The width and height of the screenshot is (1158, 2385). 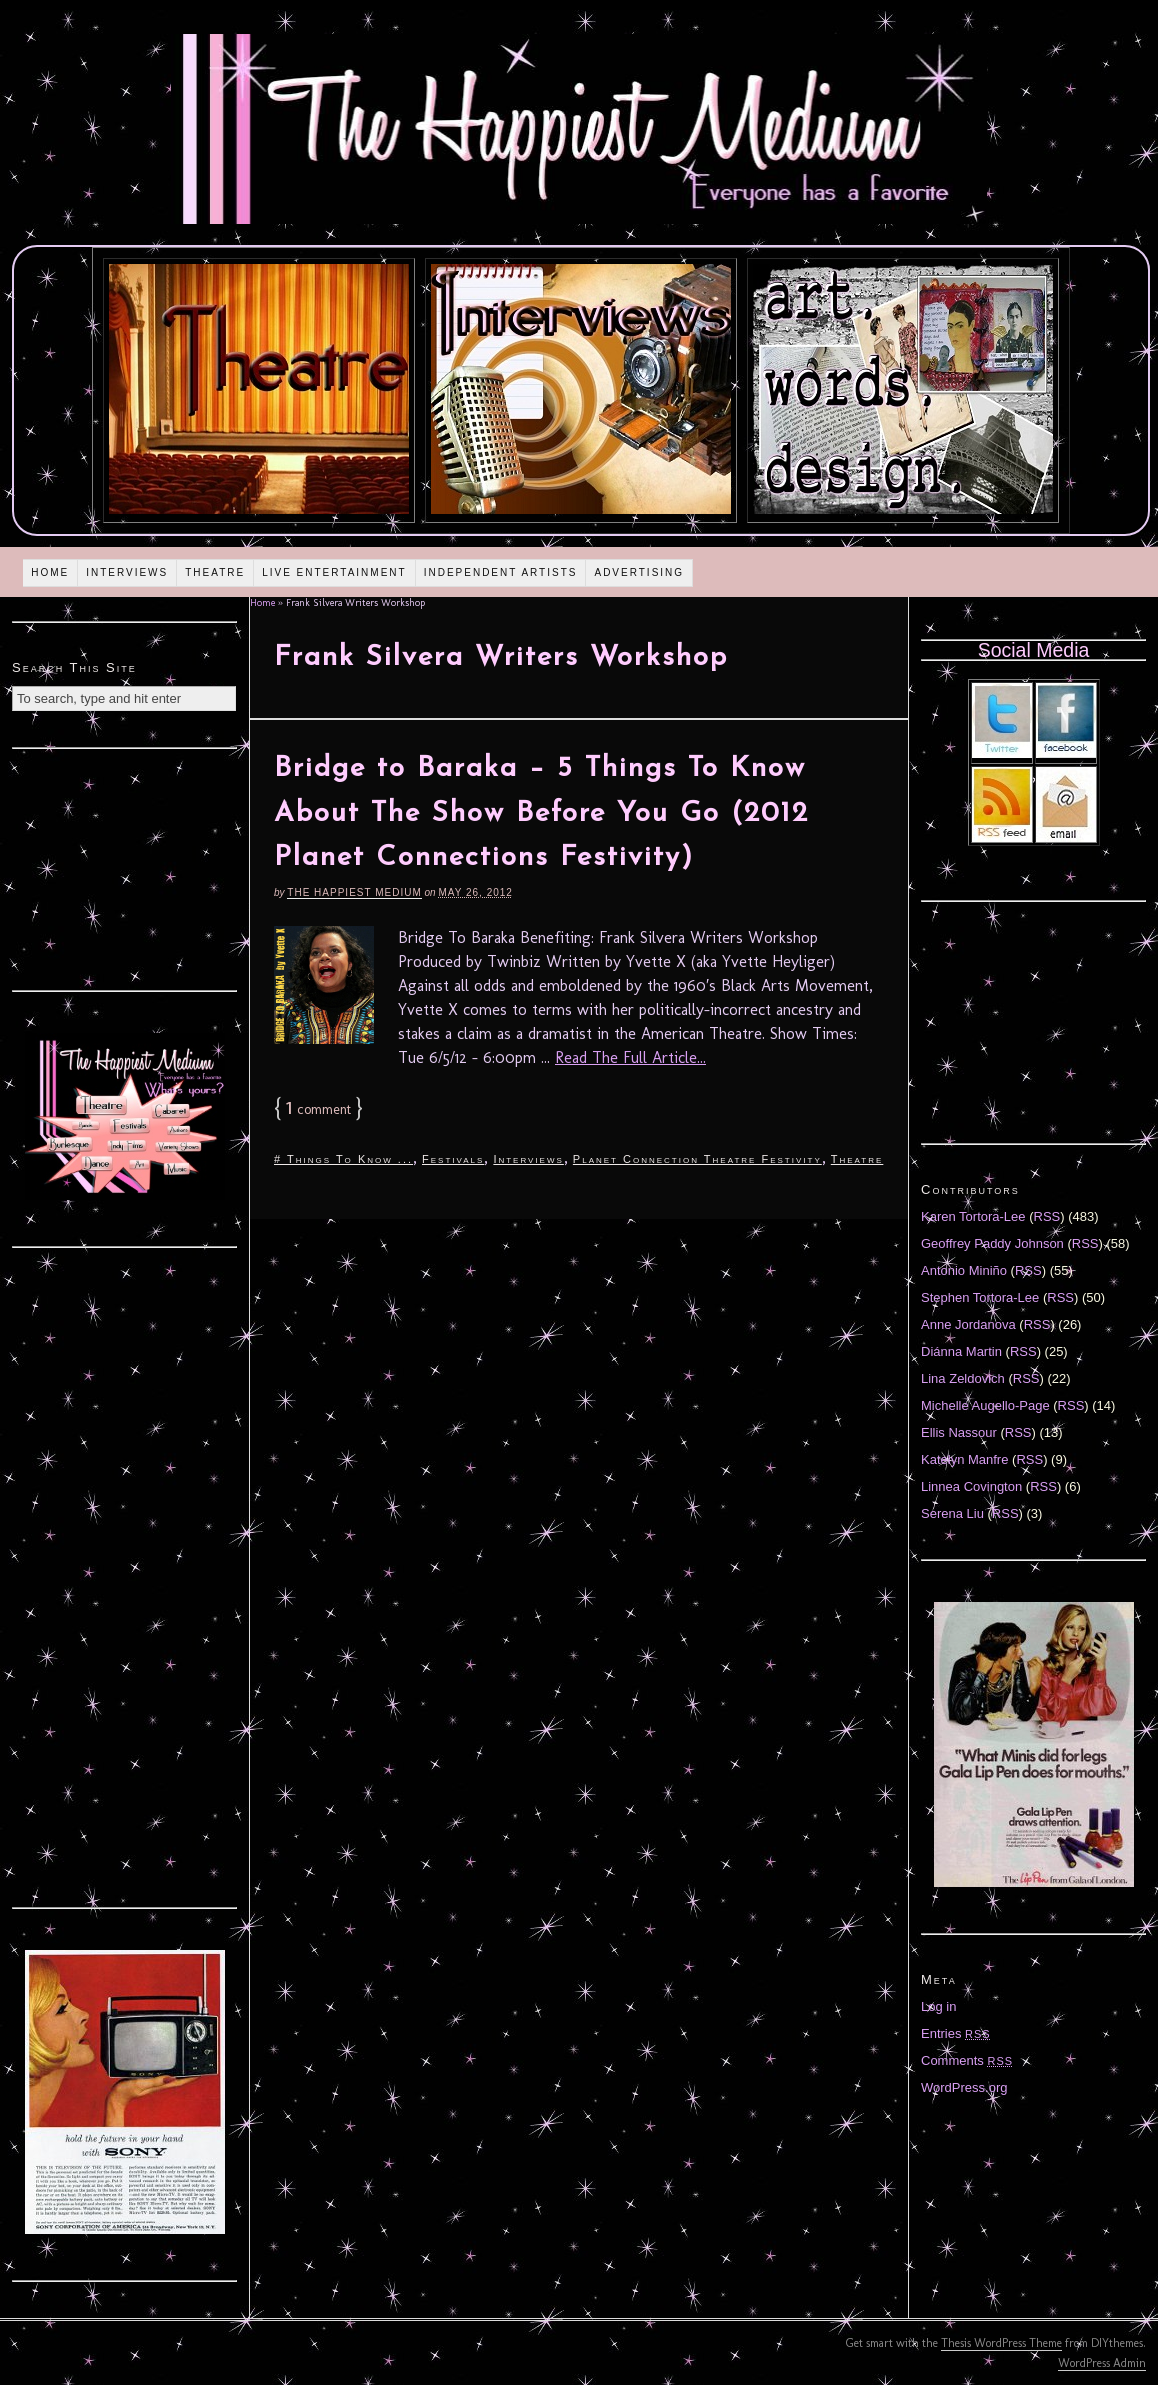 I want to click on Entries, so click(x=956, y=2033).